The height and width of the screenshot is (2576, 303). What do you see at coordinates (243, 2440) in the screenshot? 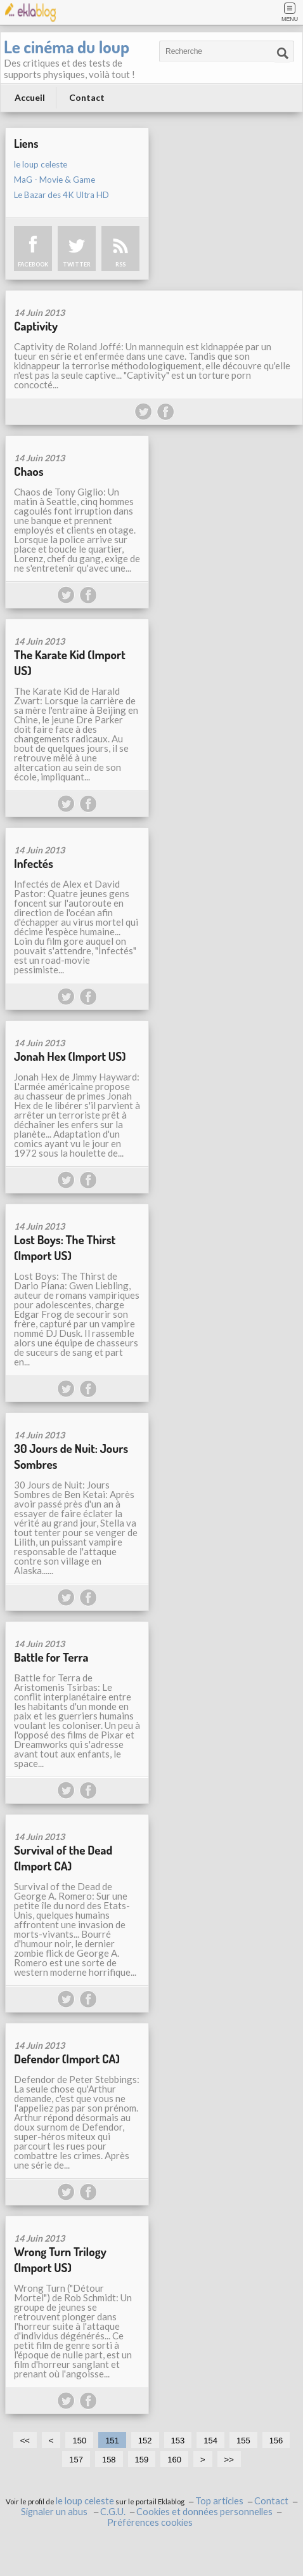
I see `155` at bounding box center [243, 2440].